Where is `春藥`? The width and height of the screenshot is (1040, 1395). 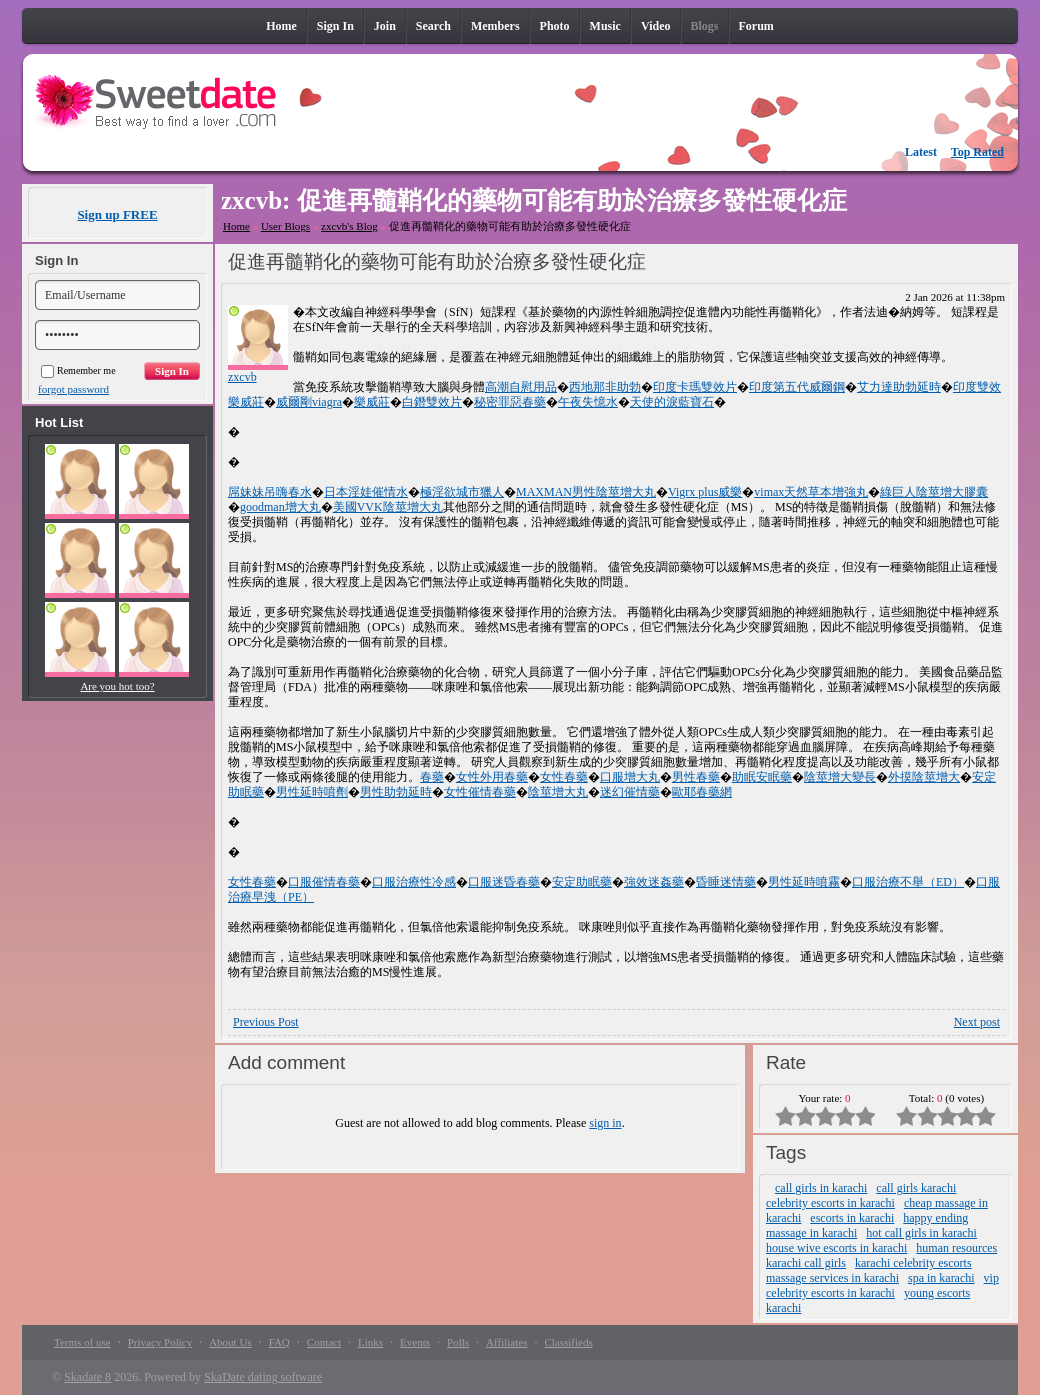
春藥 is located at coordinates (432, 777).